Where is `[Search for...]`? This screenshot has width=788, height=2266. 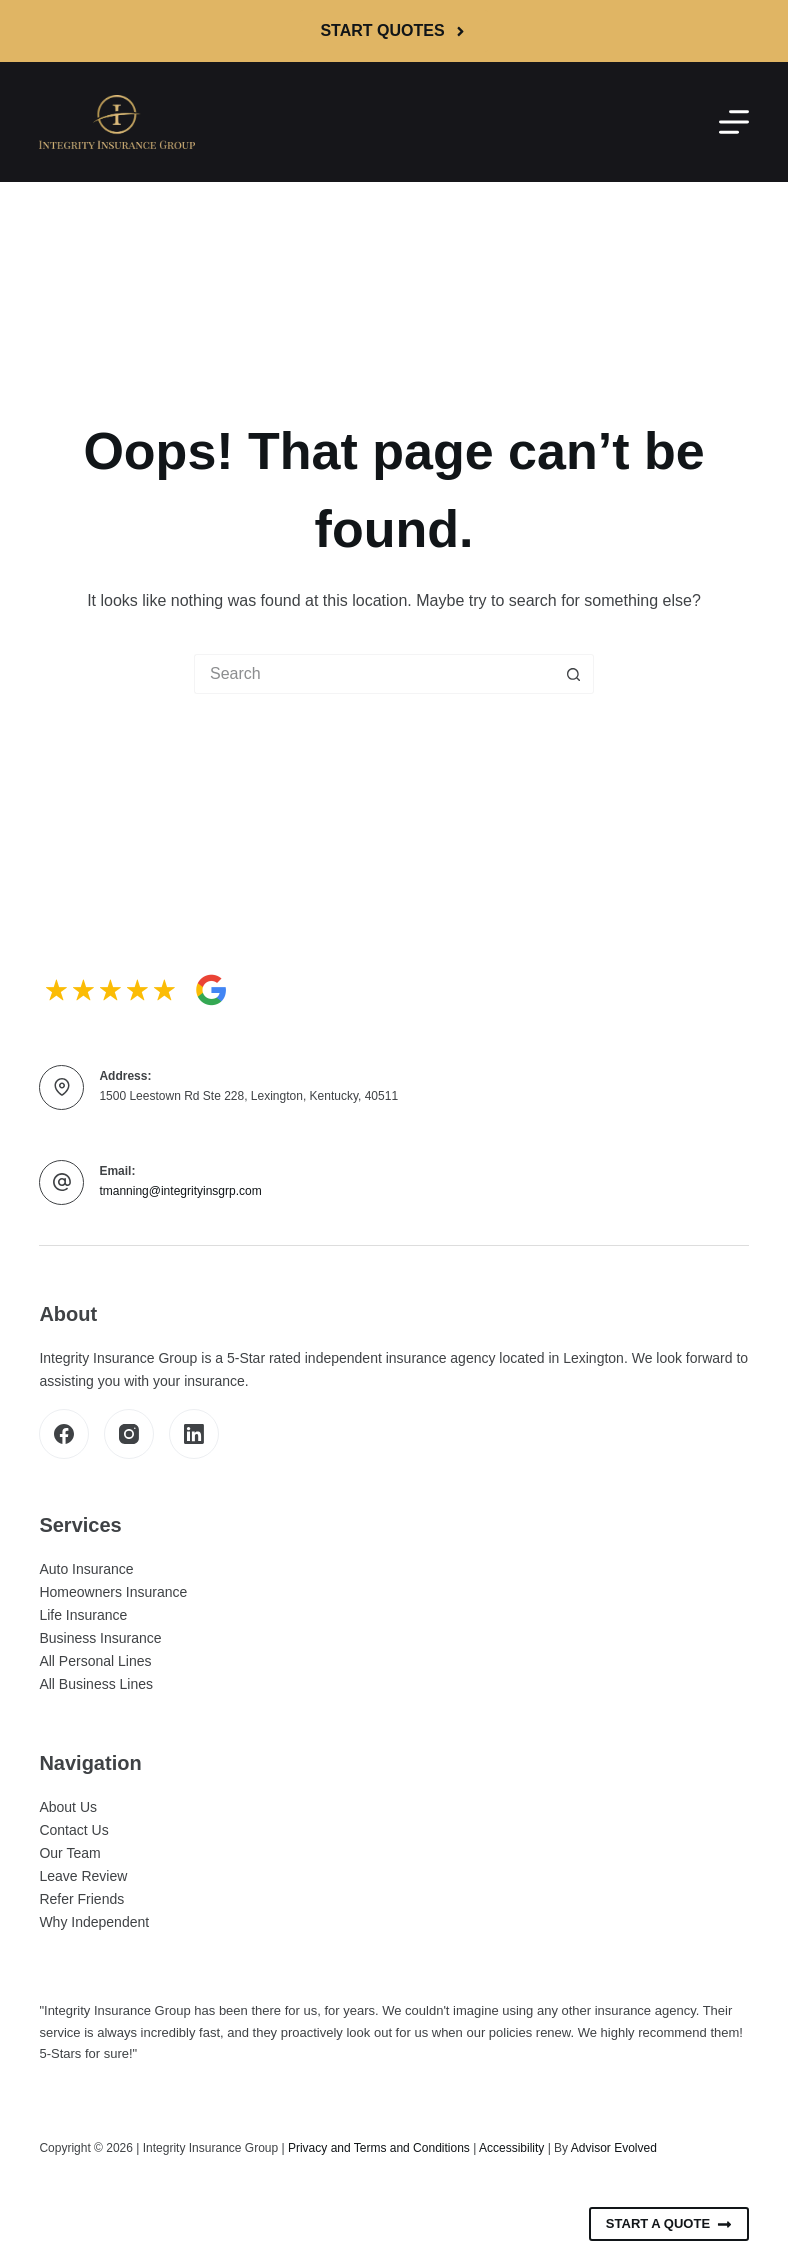
[Search for...] is located at coordinates (374, 674).